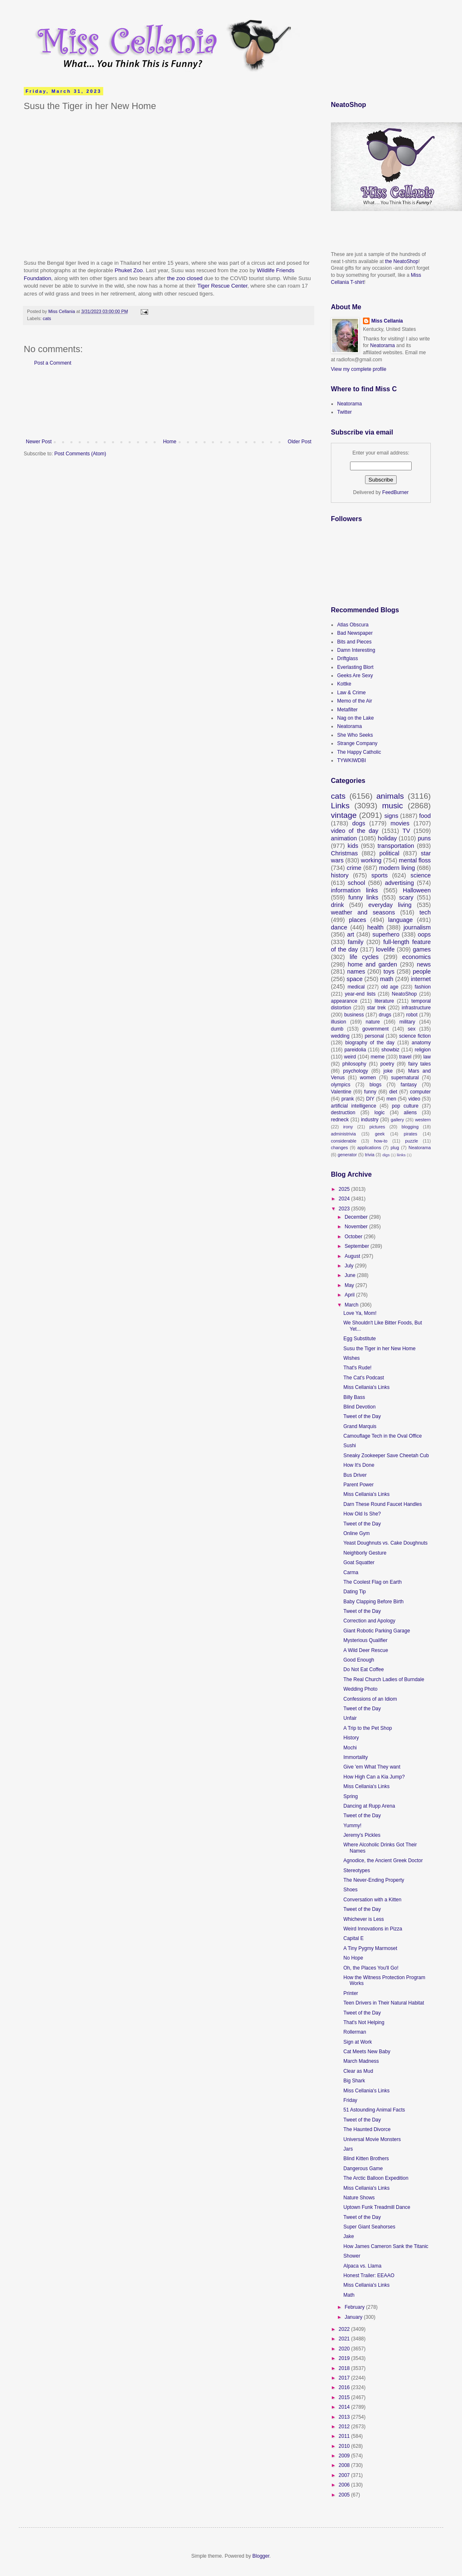 The height and width of the screenshot is (2576, 462). Describe the element at coordinates (423, 1050) in the screenshot. I see `religion` at that location.